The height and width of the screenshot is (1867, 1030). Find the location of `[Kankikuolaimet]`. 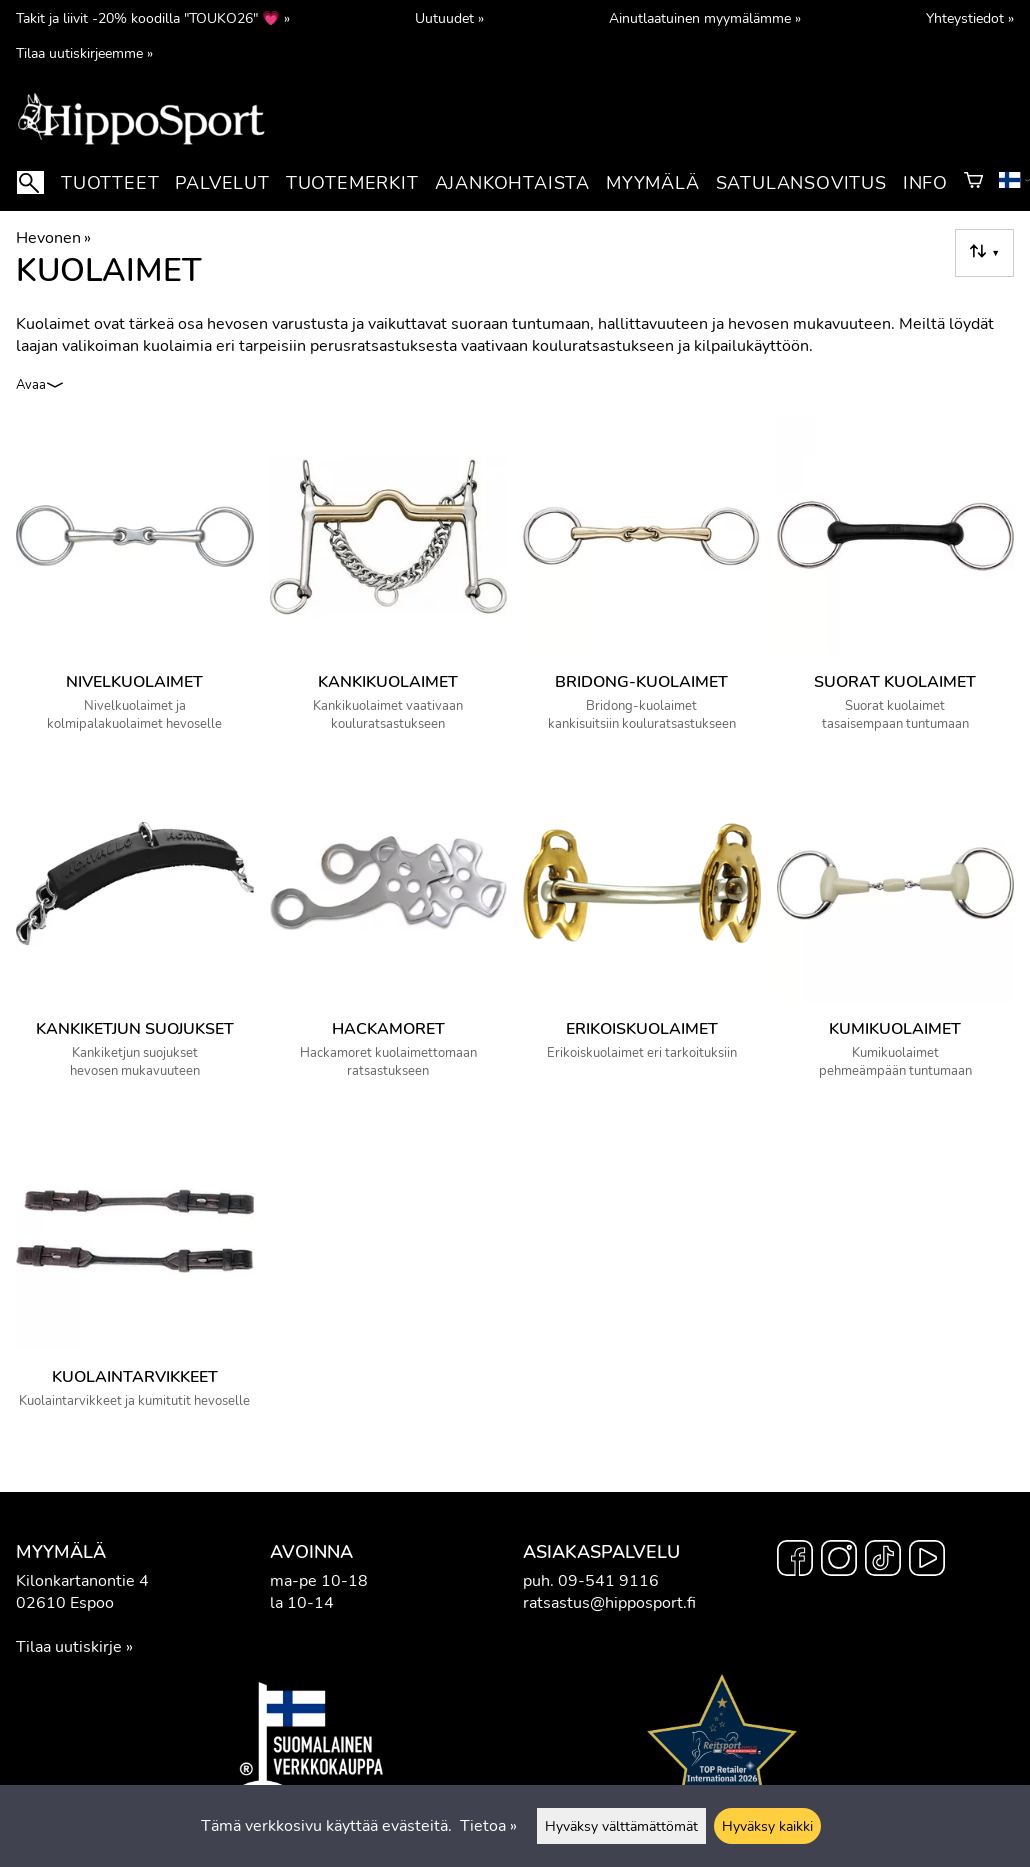

[Kankikuolaimet] is located at coordinates (389, 583).